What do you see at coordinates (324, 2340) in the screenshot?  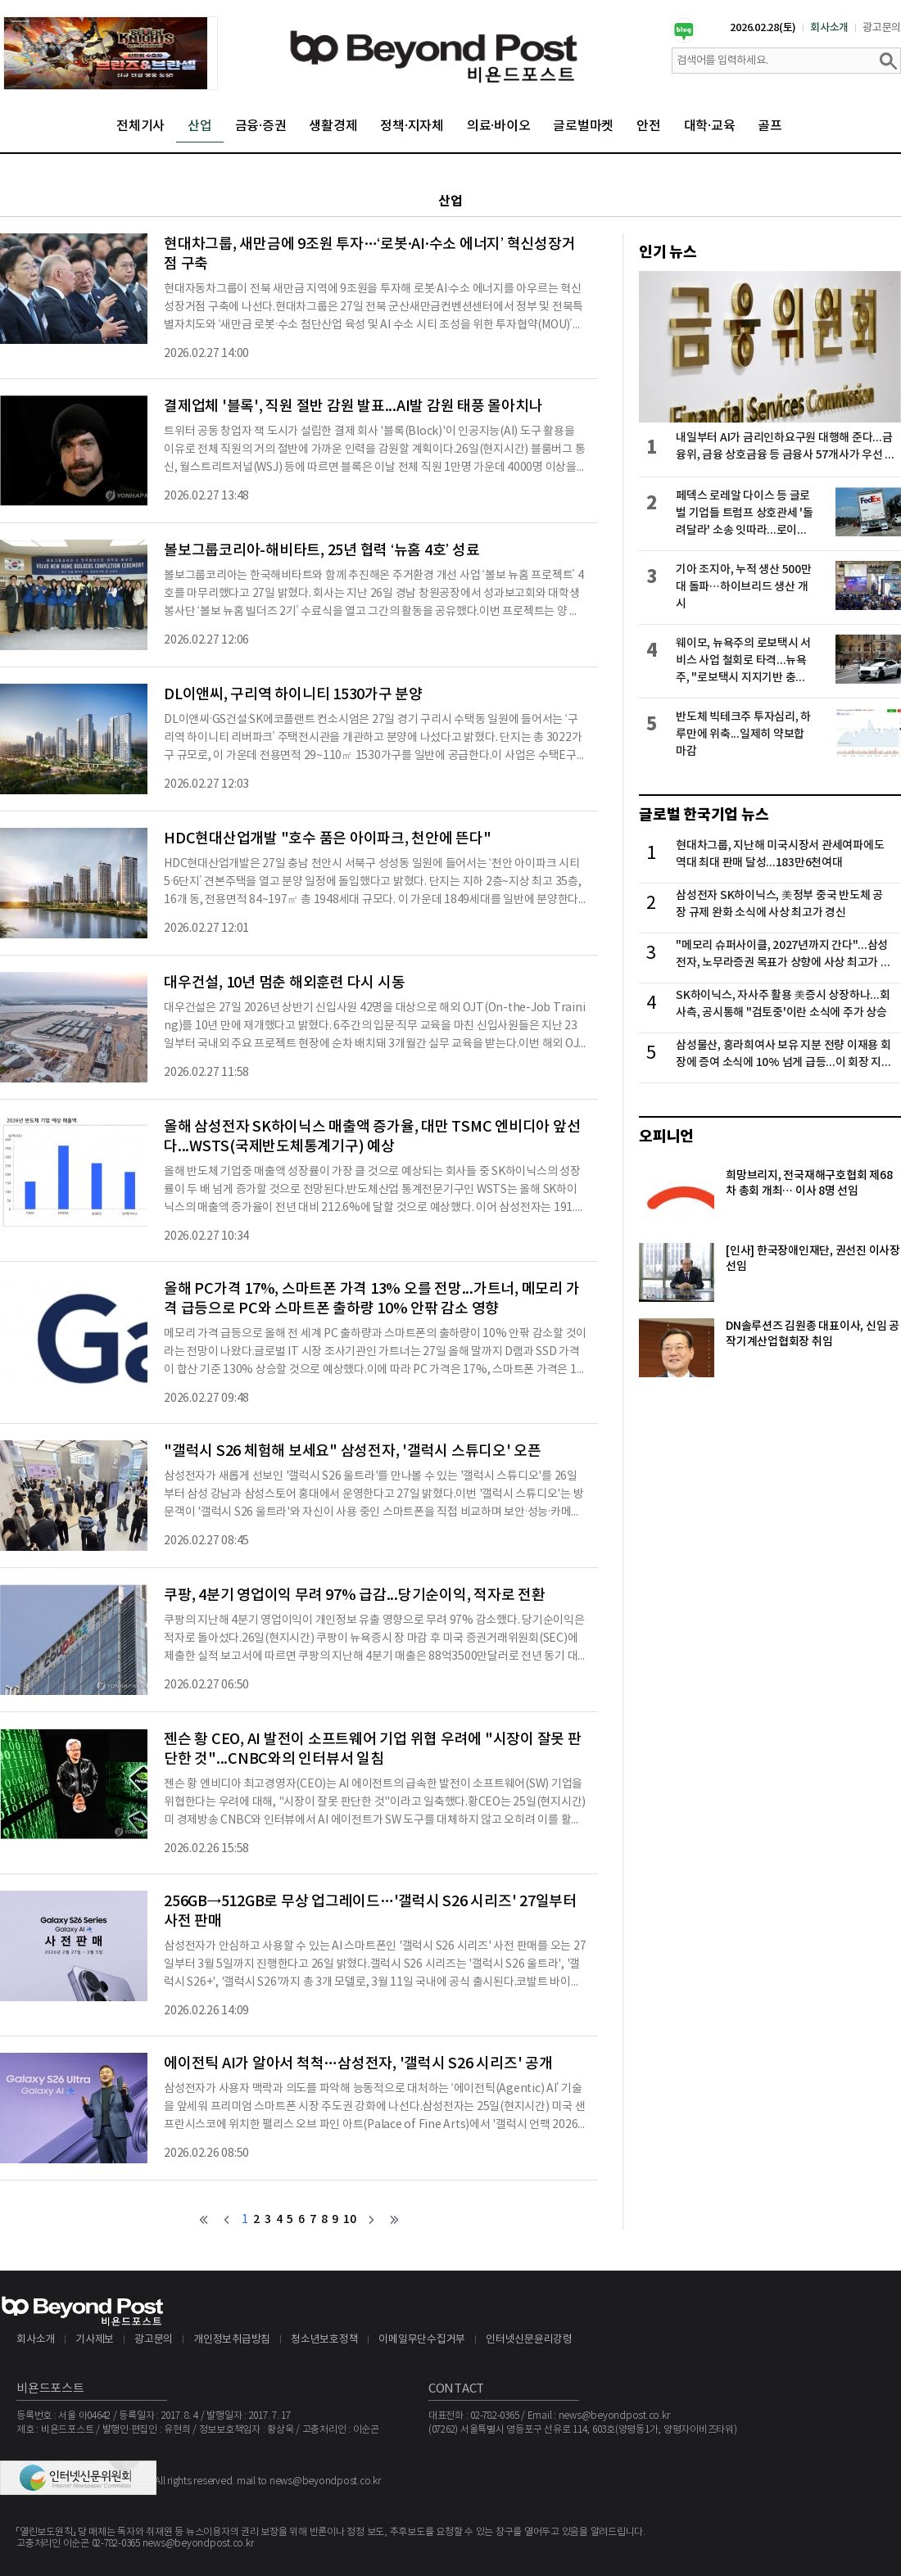 I see `청소년보호정책` at bounding box center [324, 2340].